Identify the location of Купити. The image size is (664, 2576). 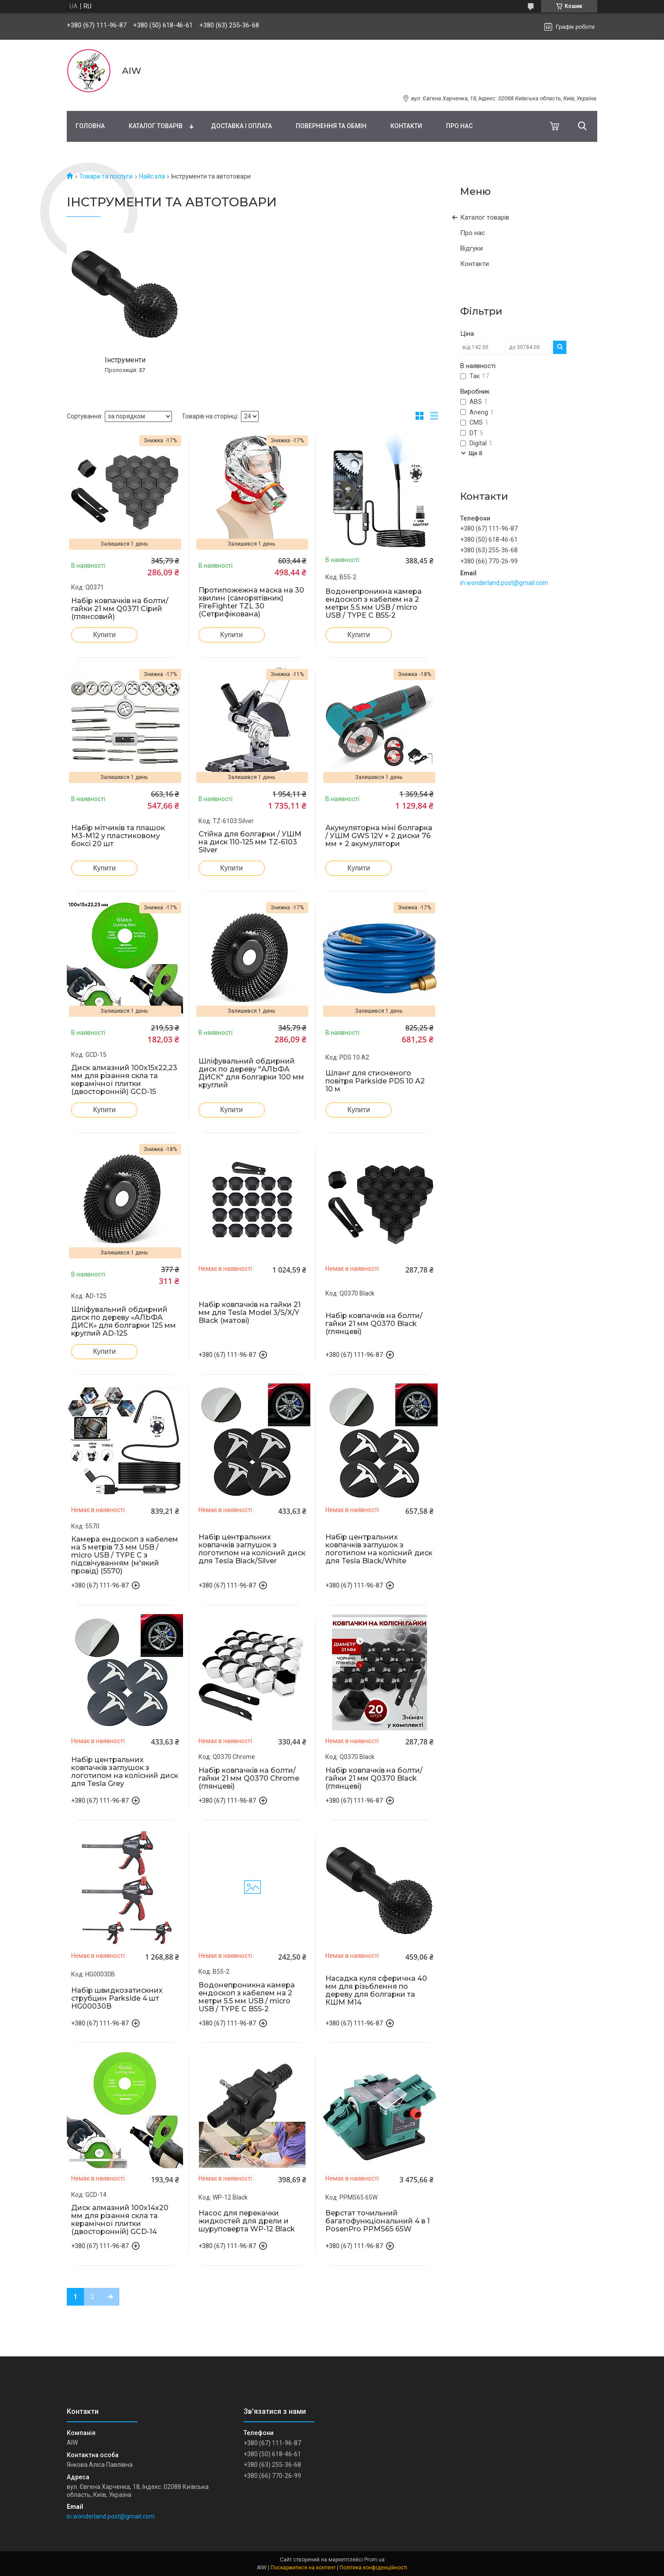
(104, 634).